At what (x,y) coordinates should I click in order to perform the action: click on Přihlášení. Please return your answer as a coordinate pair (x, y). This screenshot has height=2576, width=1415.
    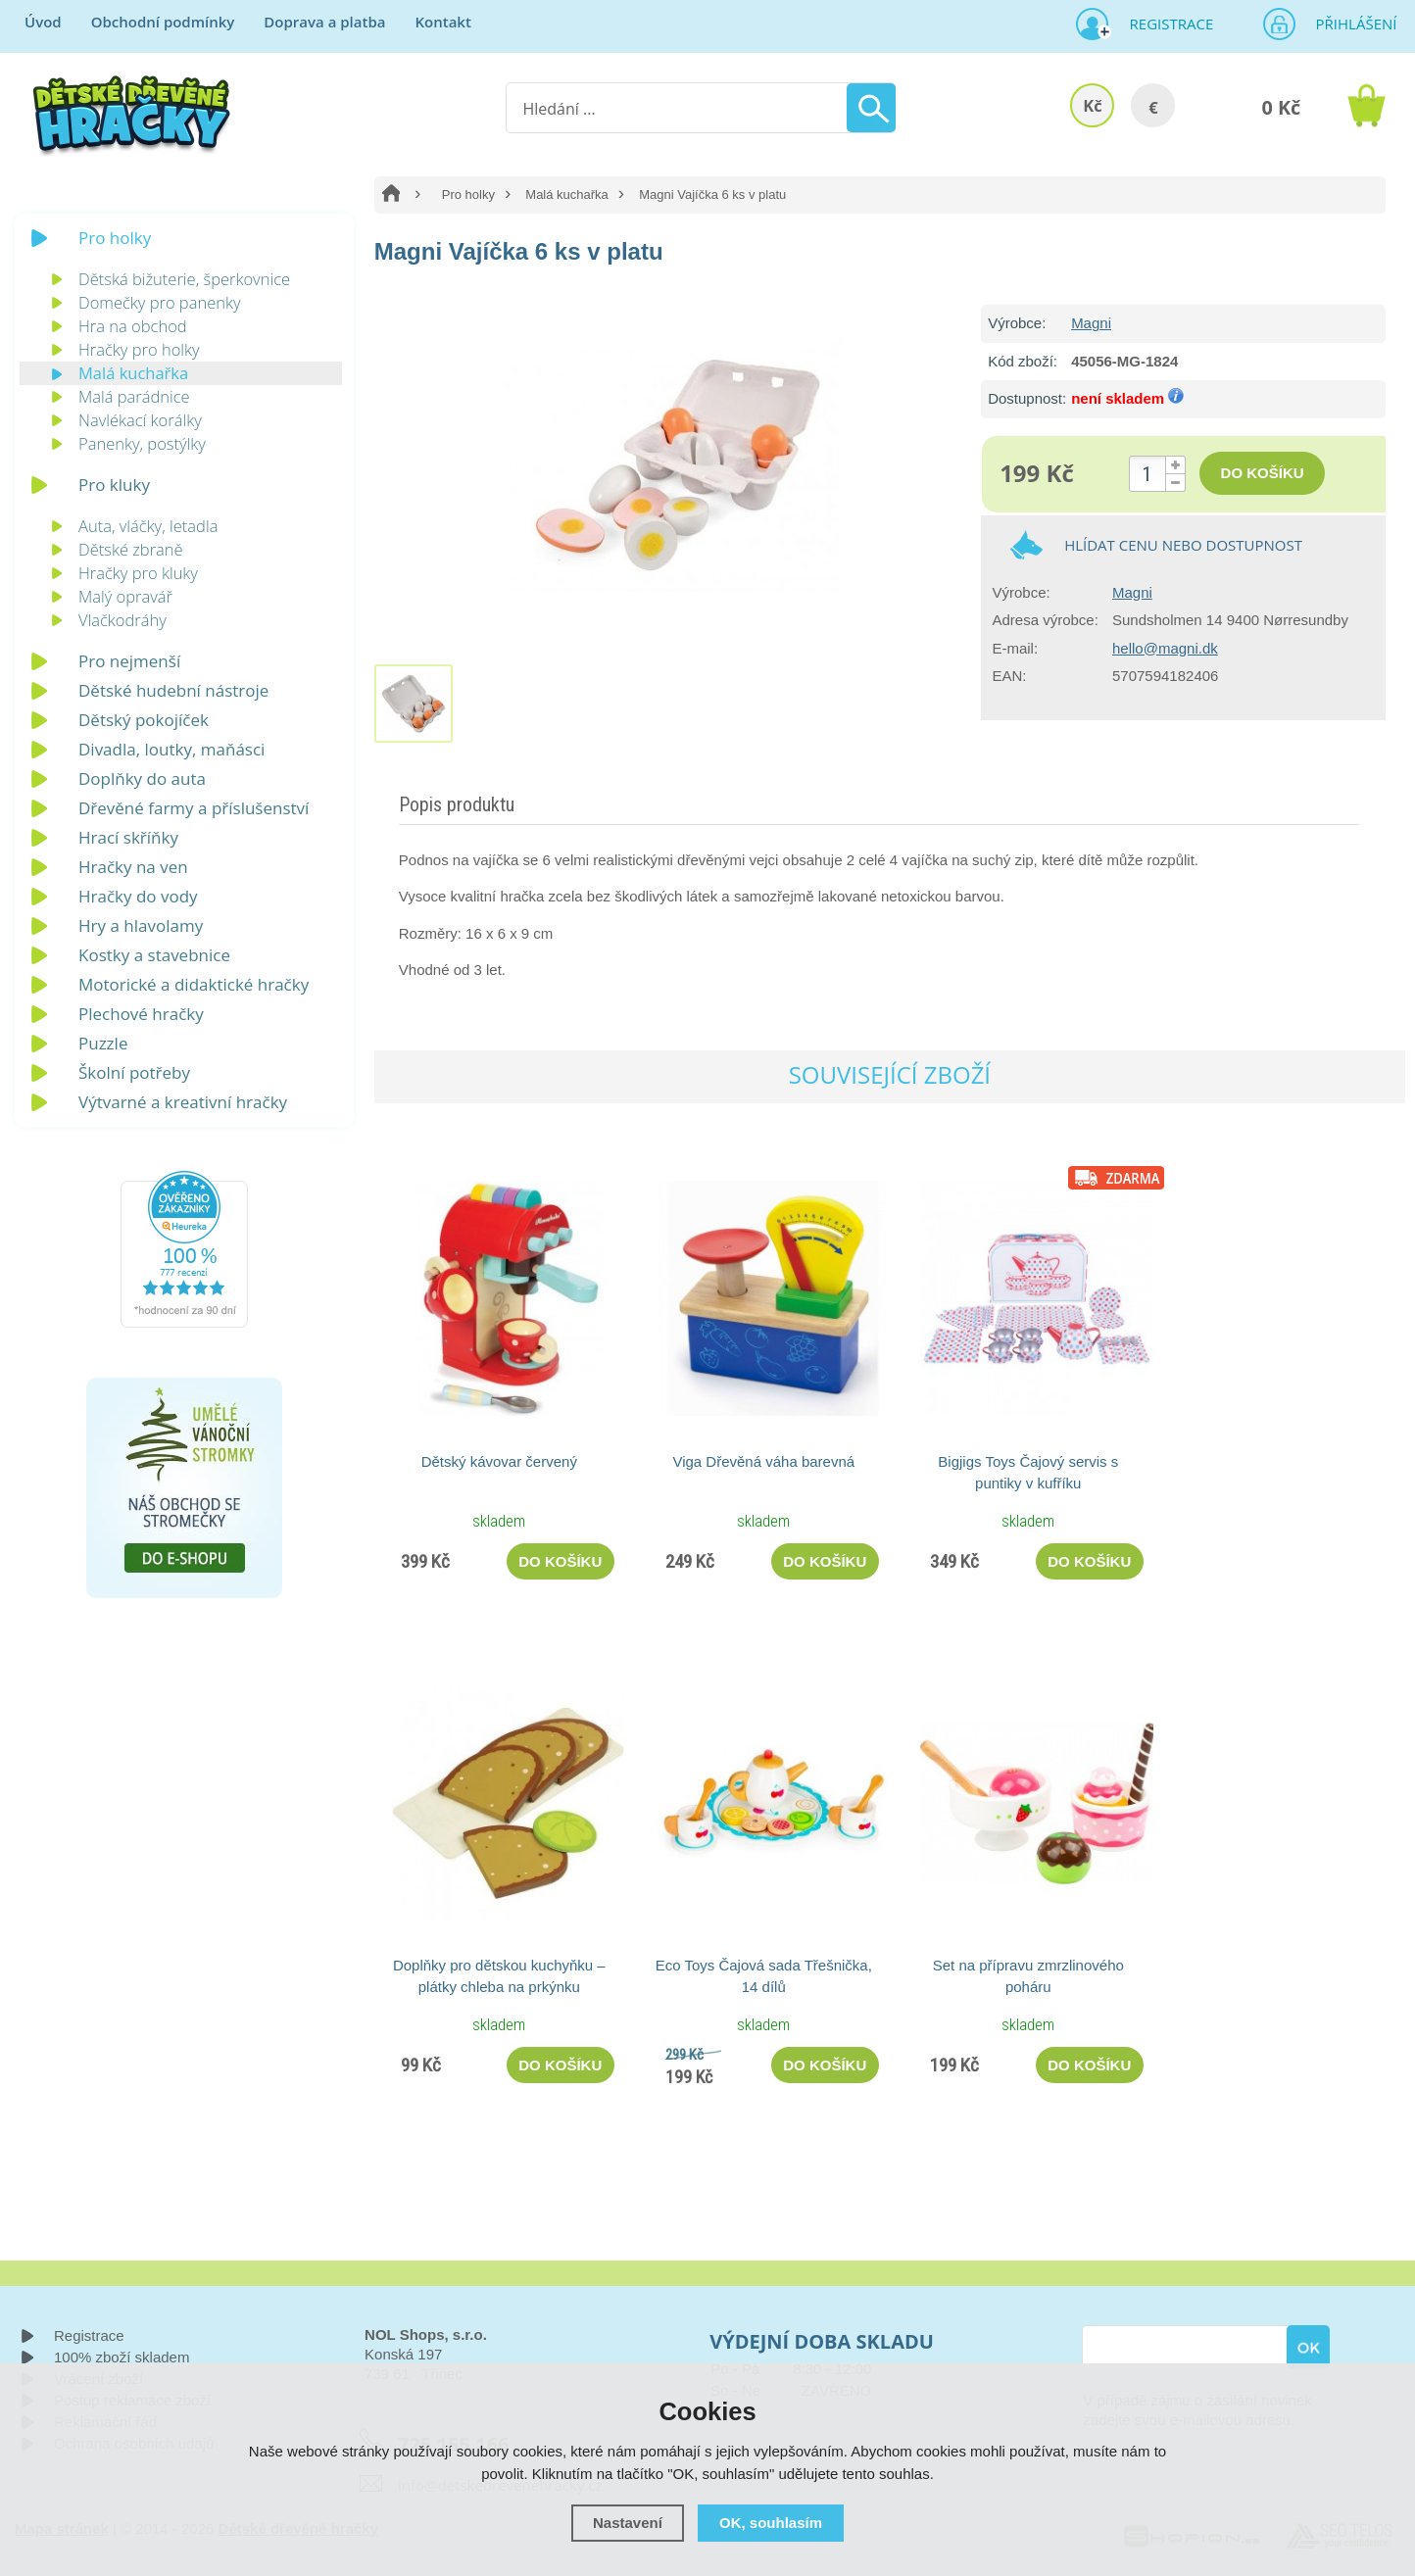
    Looking at the image, I should click on (1350, 23).